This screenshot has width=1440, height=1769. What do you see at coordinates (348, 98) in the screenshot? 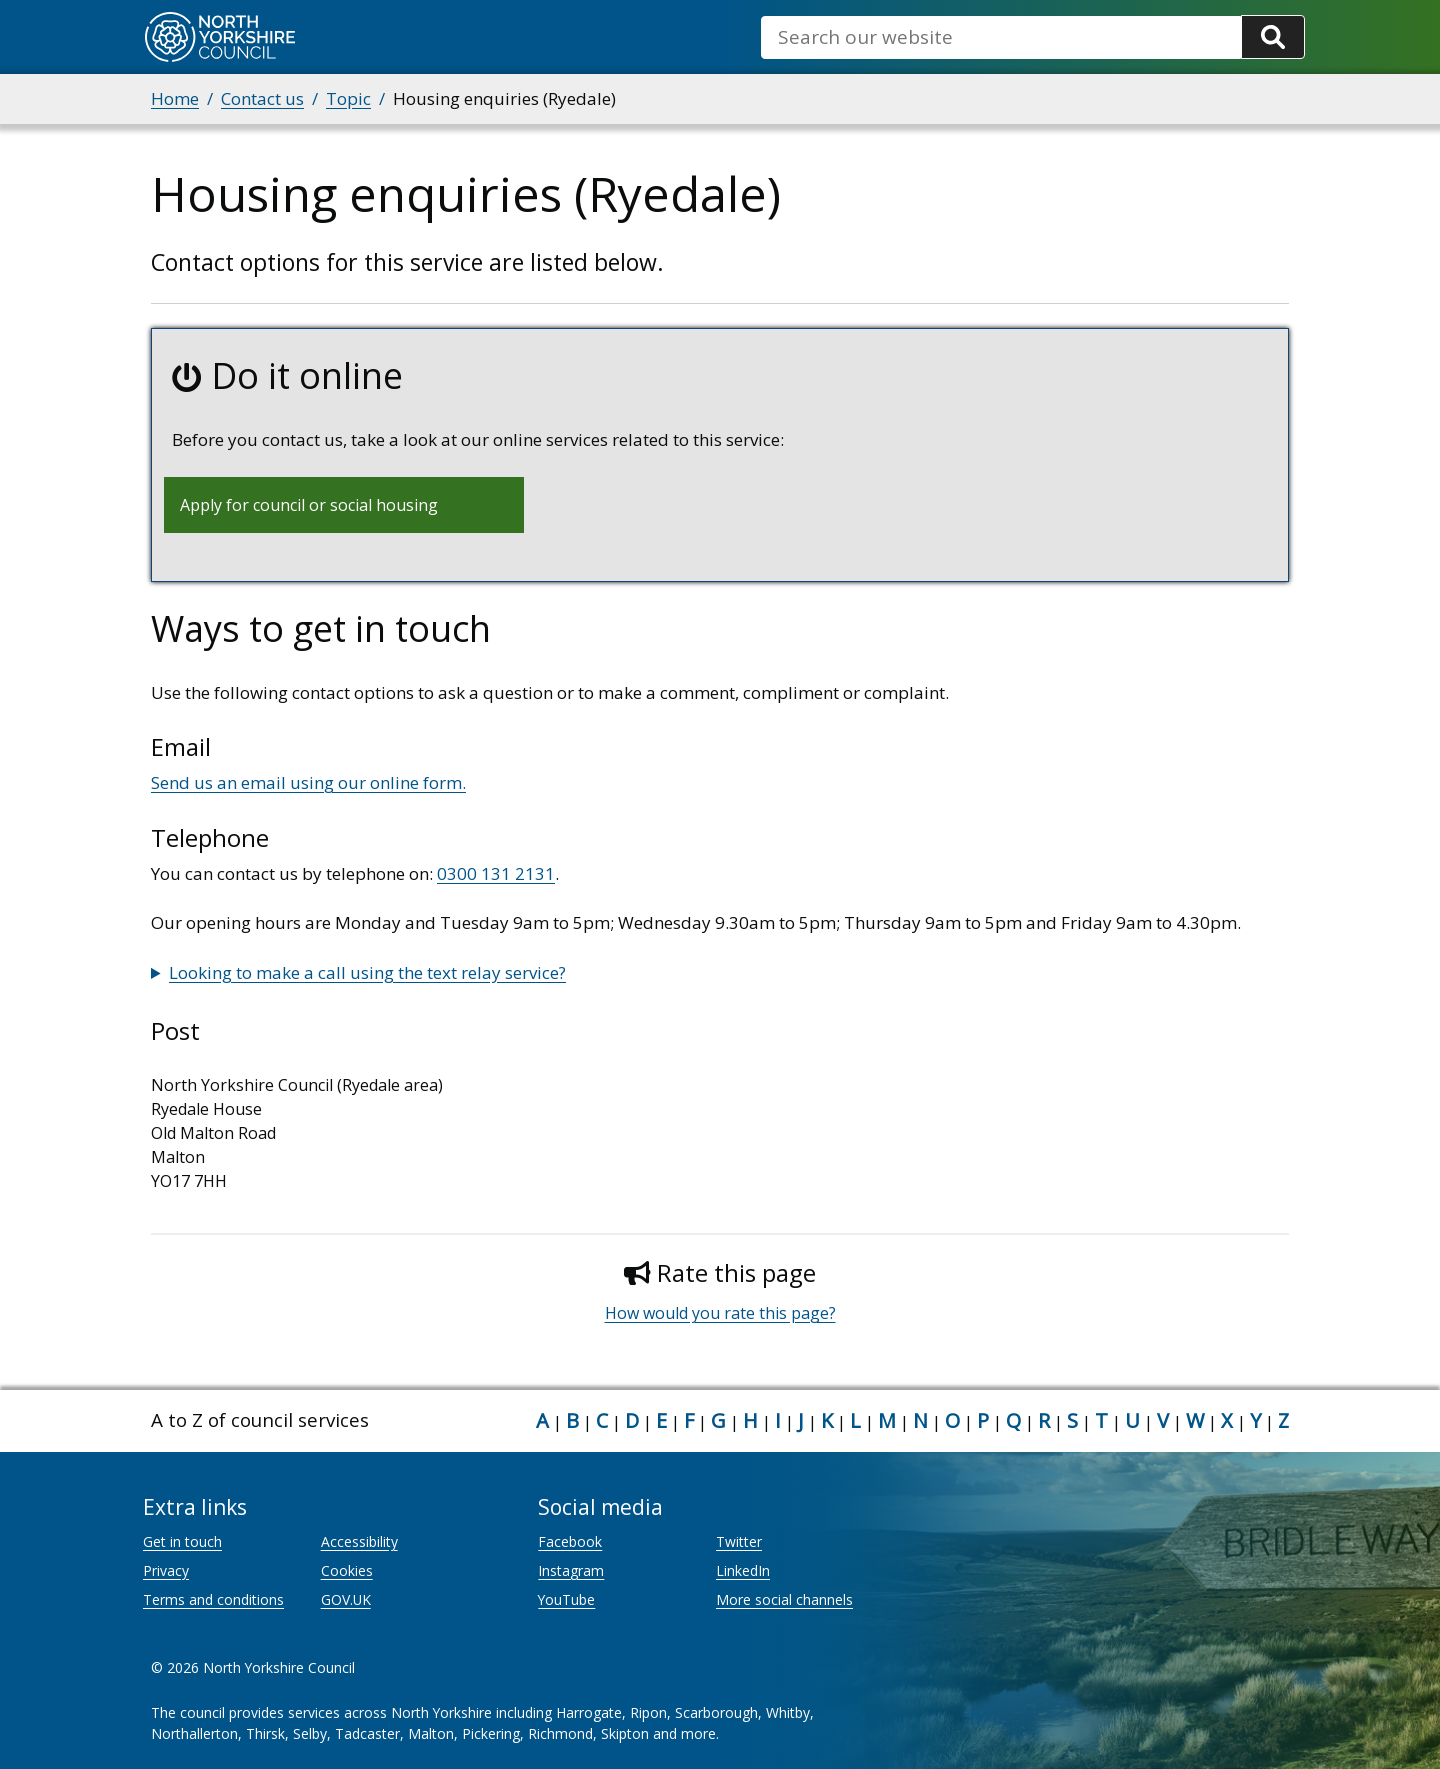
I see `Topic` at bounding box center [348, 98].